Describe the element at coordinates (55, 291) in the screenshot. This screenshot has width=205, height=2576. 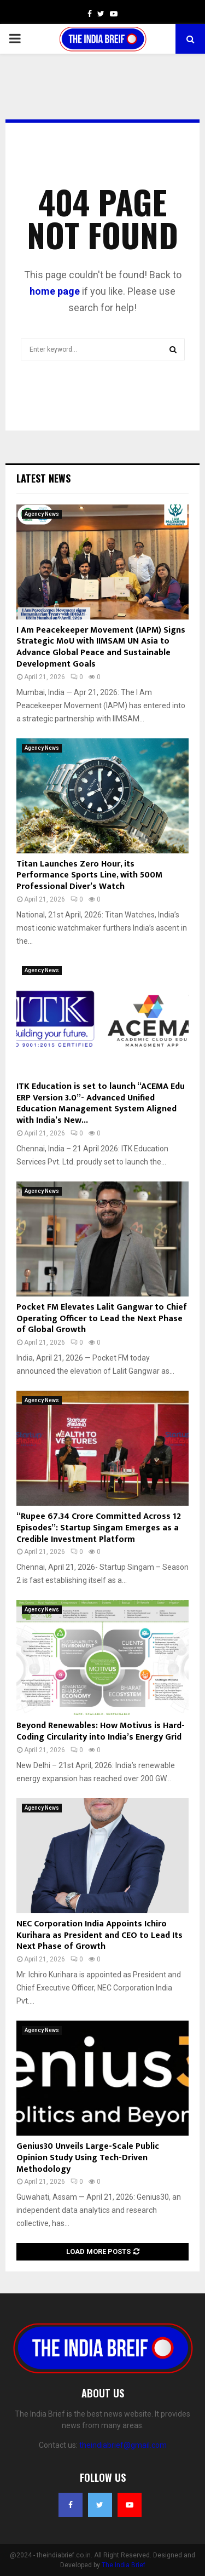
I see `home page` at that location.